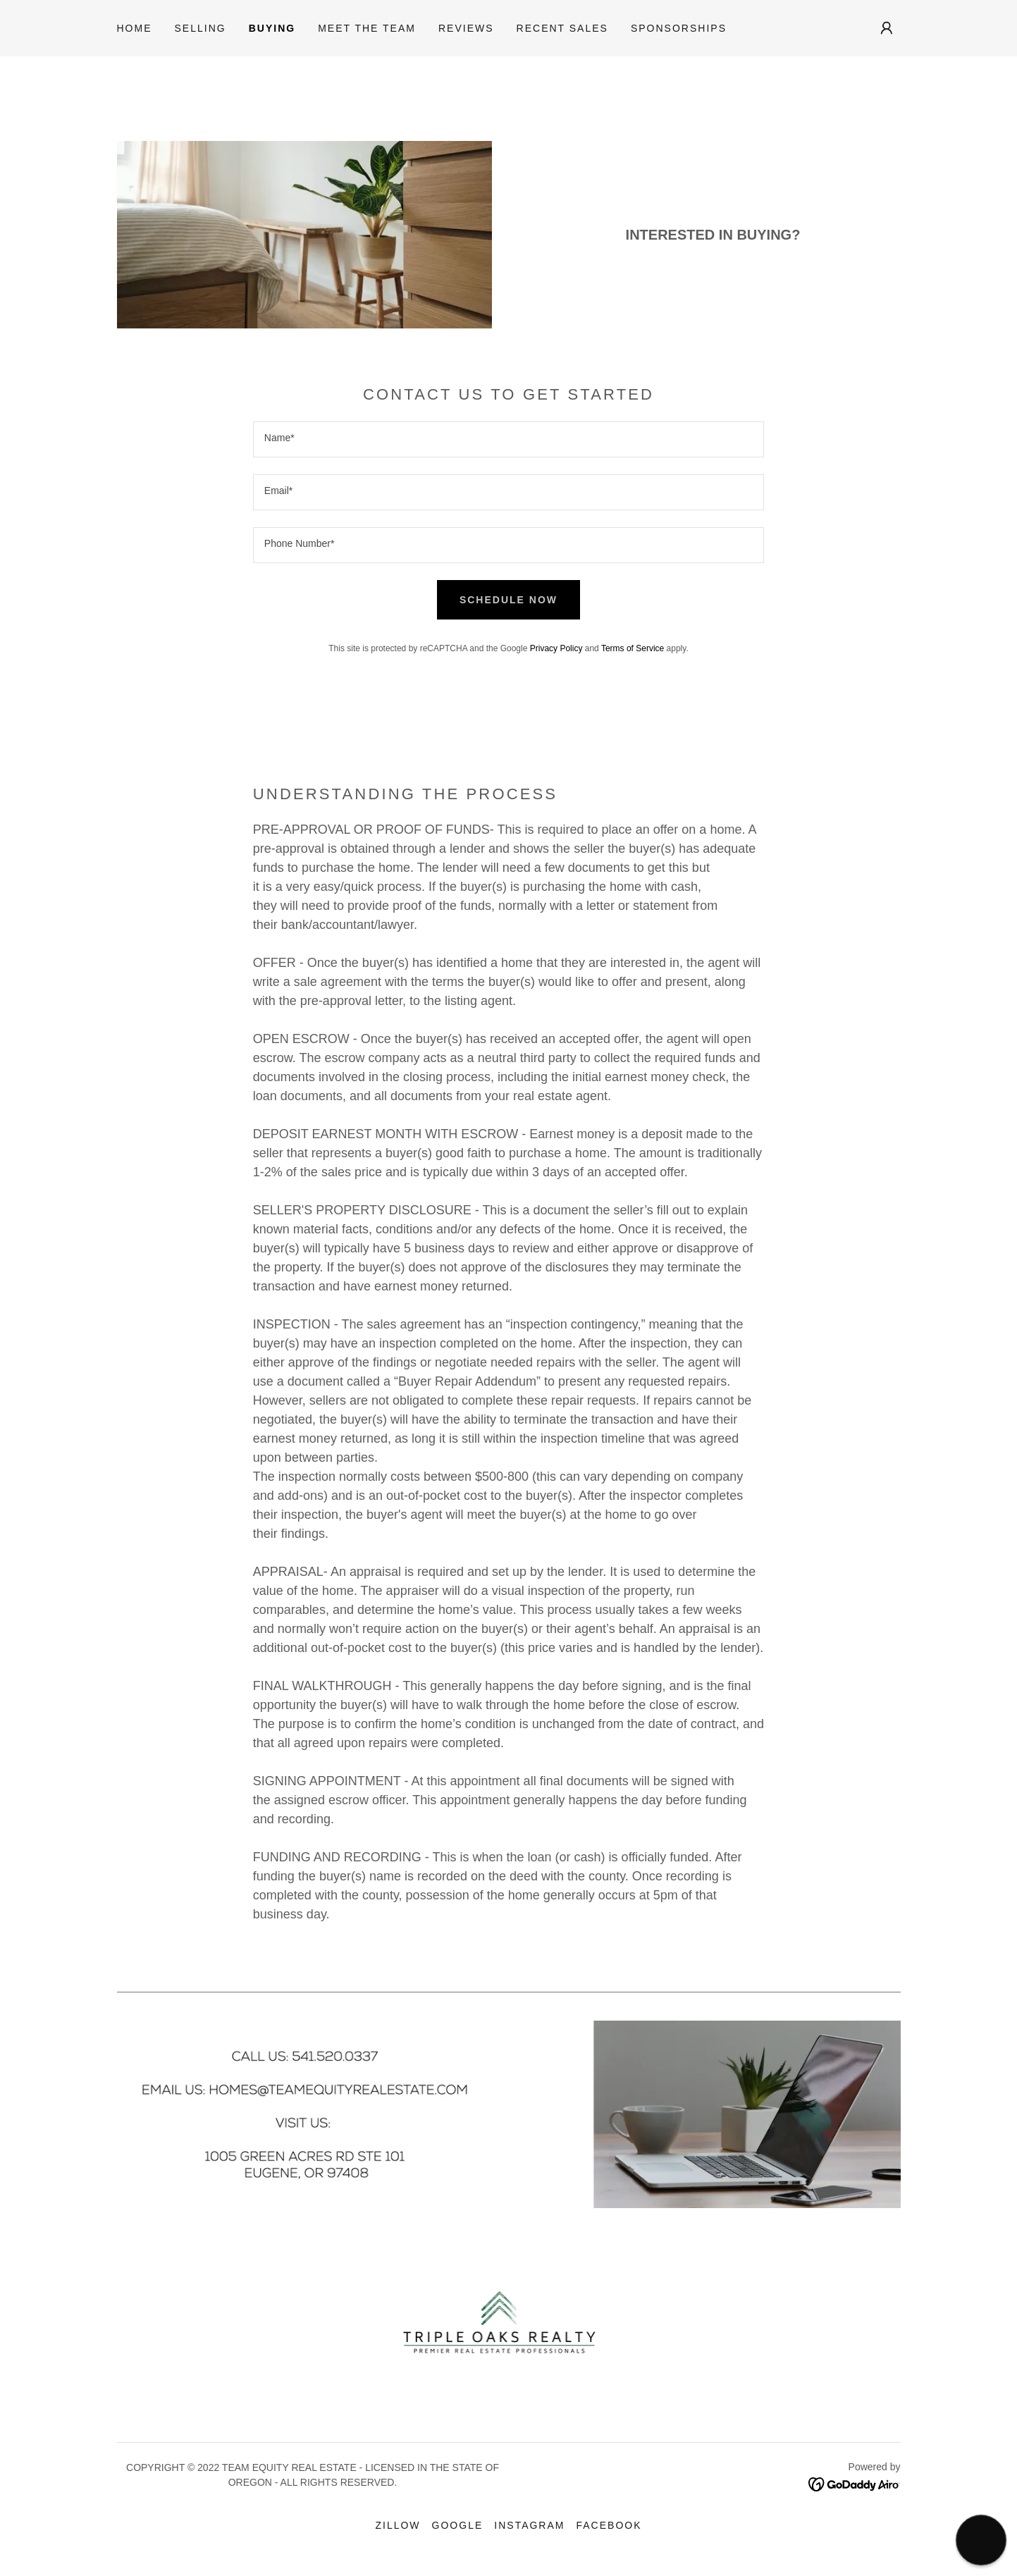 The width and height of the screenshot is (1017, 2576). Describe the element at coordinates (887, 28) in the screenshot. I see `[button]` at that location.